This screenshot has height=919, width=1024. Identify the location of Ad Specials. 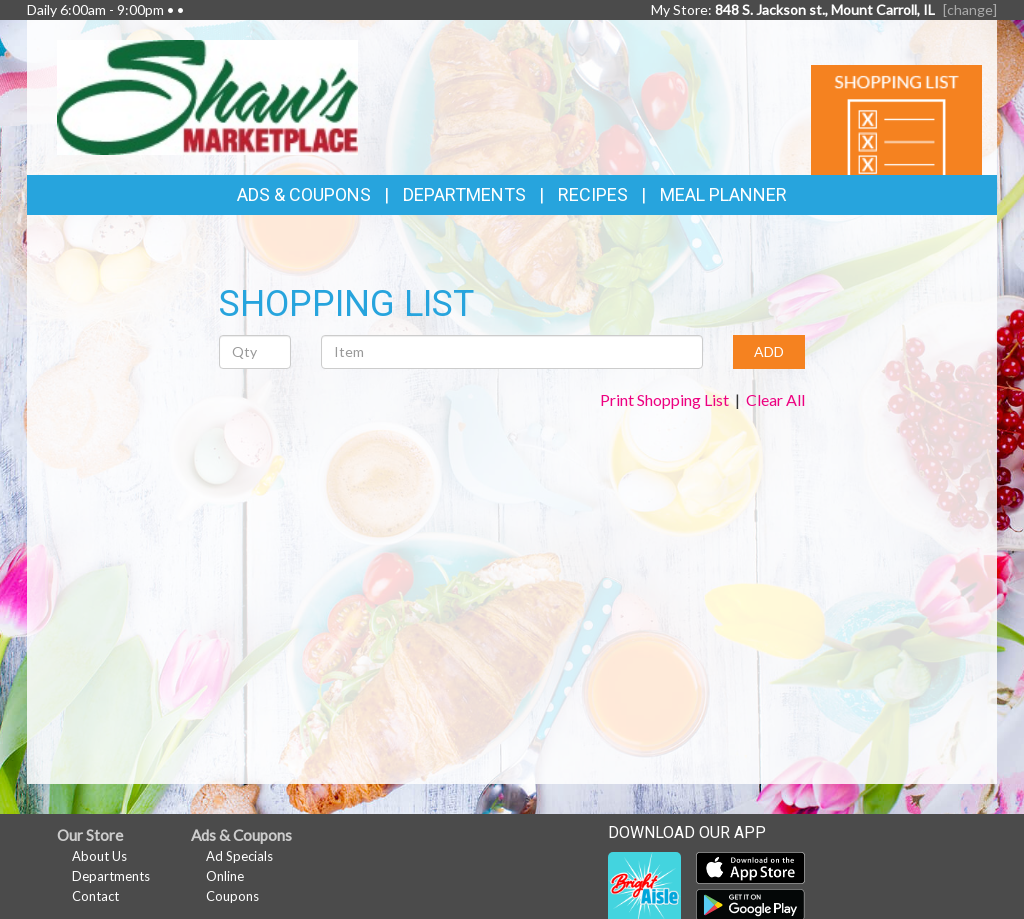
(239, 856).